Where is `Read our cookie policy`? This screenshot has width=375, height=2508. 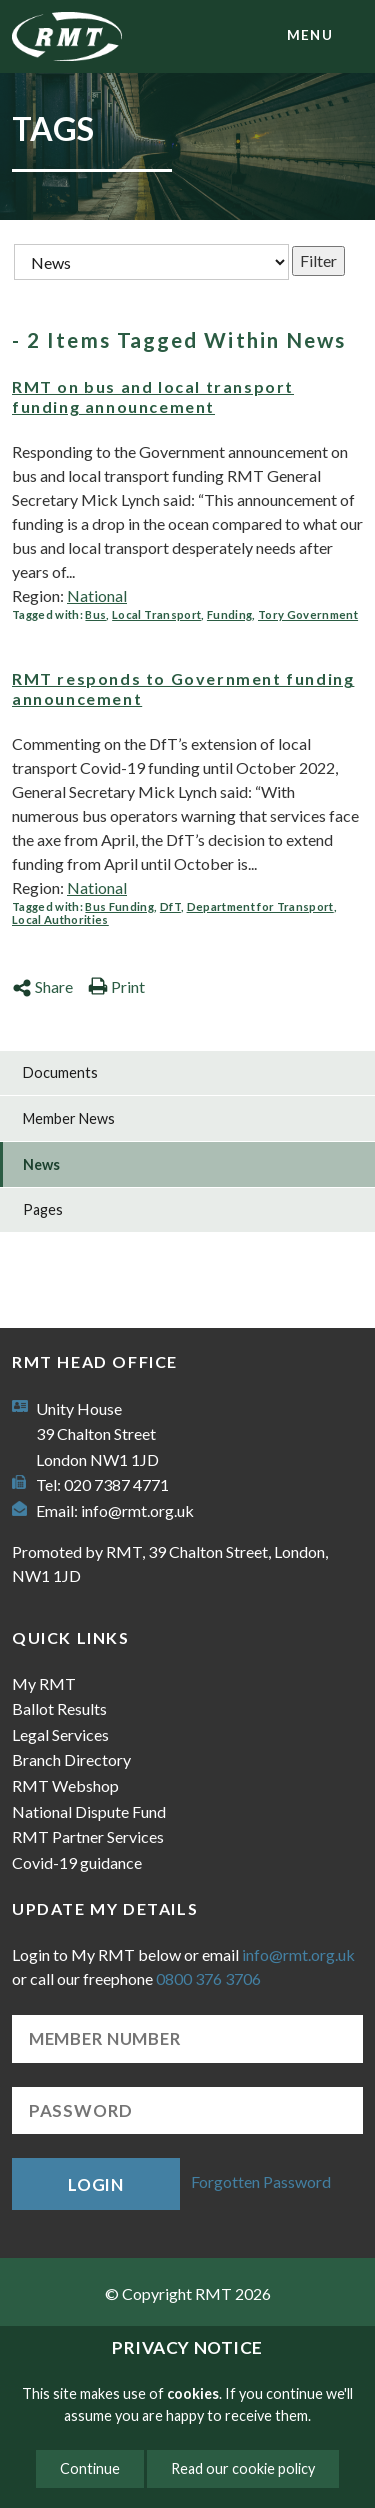
Read our cookie policy is located at coordinates (243, 2468).